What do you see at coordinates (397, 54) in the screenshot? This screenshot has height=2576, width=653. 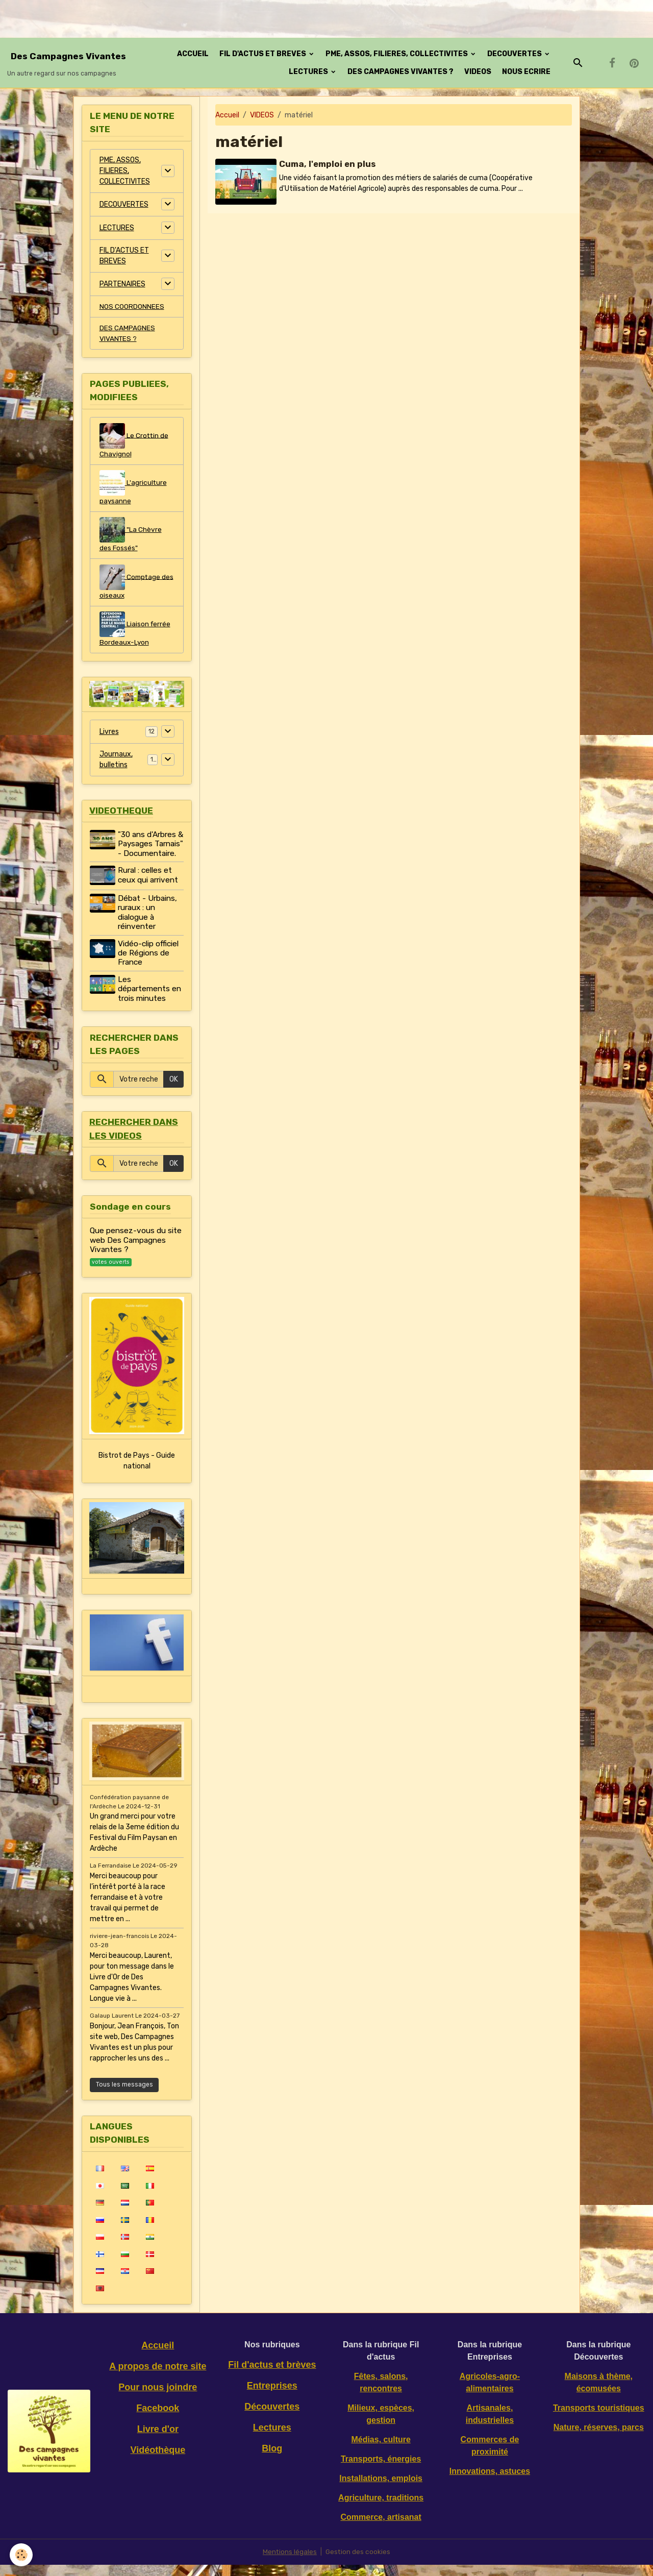 I see `PME, ASSOS, FILIERES, COLLECTIVITES` at bounding box center [397, 54].